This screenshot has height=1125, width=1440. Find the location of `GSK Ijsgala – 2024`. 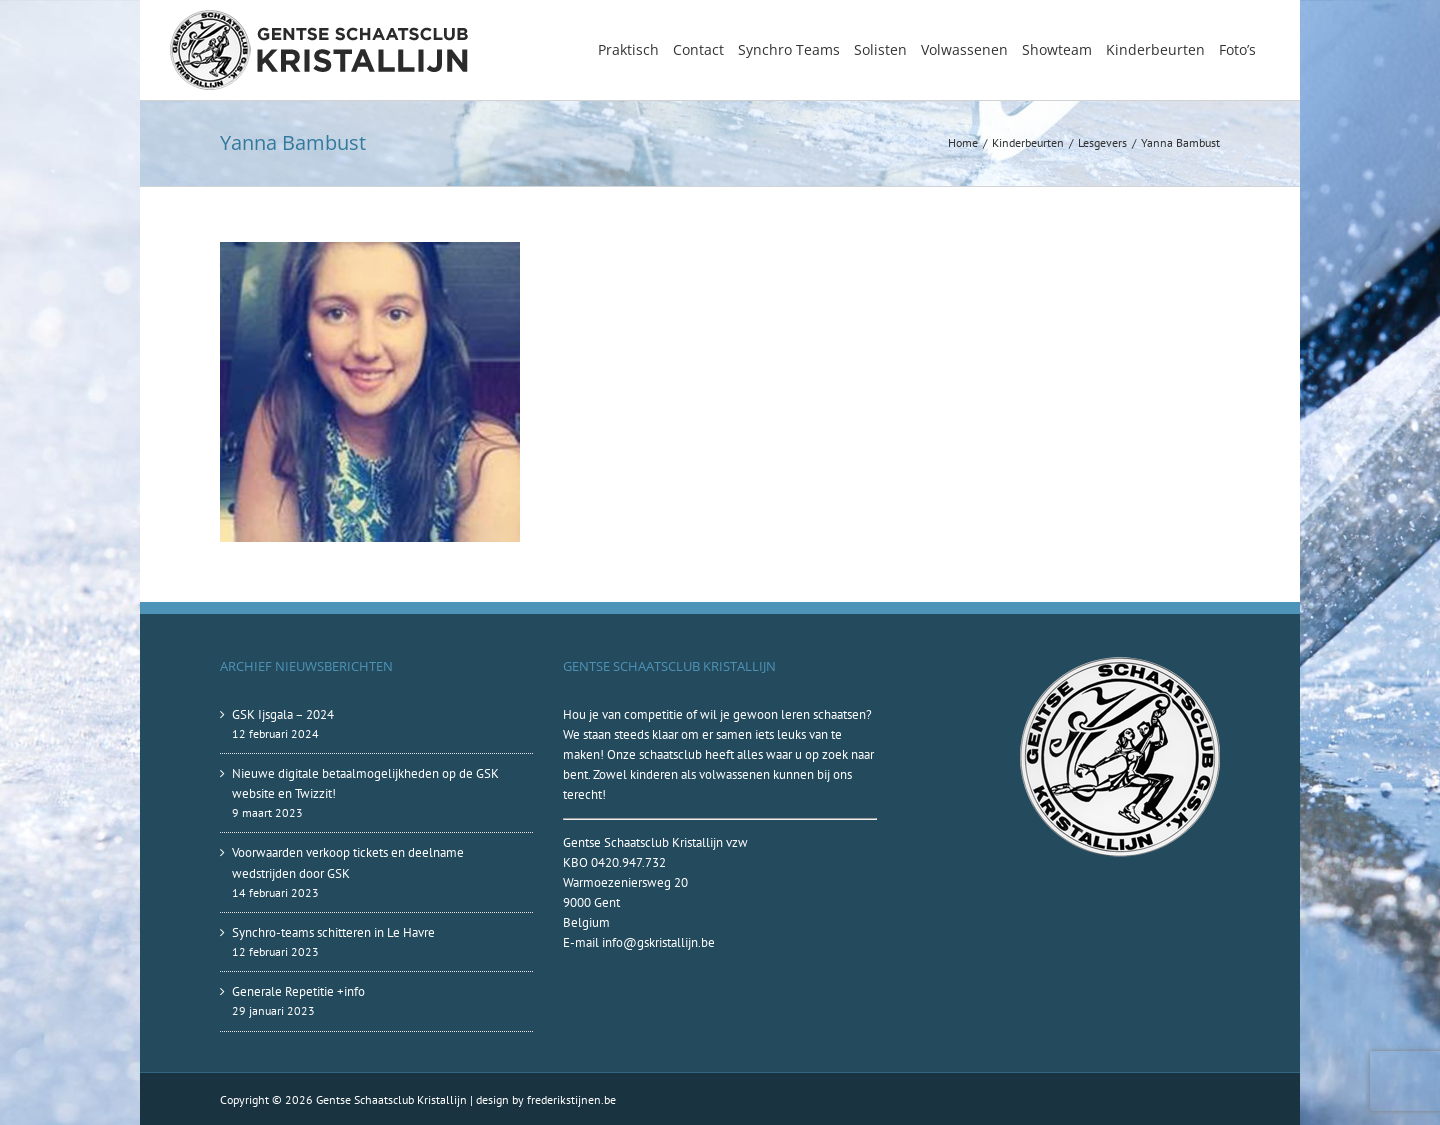

GSK Ijsgala – 2024 is located at coordinates (283, 714).